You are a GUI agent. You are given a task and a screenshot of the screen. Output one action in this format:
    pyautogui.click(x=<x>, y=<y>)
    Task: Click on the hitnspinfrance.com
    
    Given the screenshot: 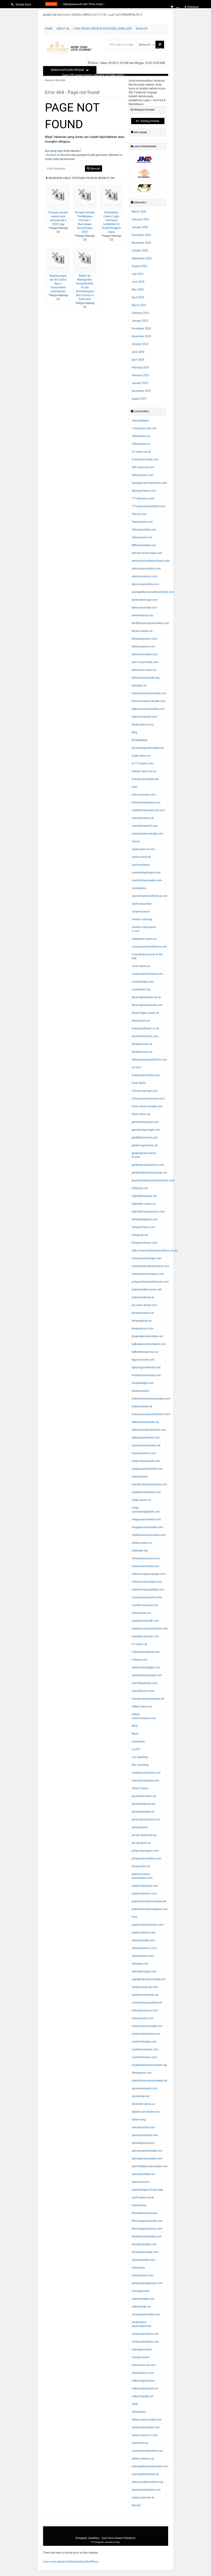 What is the action you would take?
    pyautogui.click(x=143, y=1227)
    